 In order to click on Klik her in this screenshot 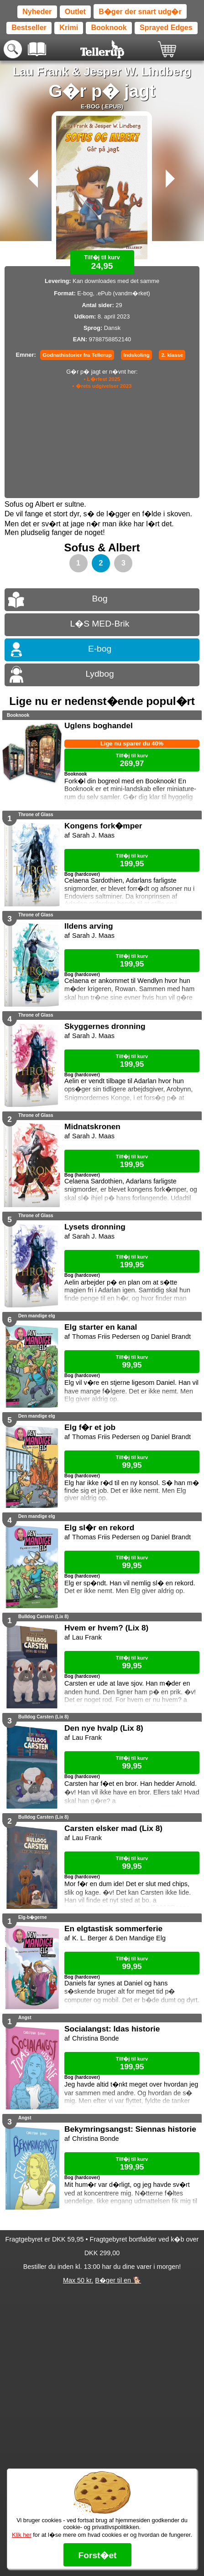, I will do `click(21, 2534)`.